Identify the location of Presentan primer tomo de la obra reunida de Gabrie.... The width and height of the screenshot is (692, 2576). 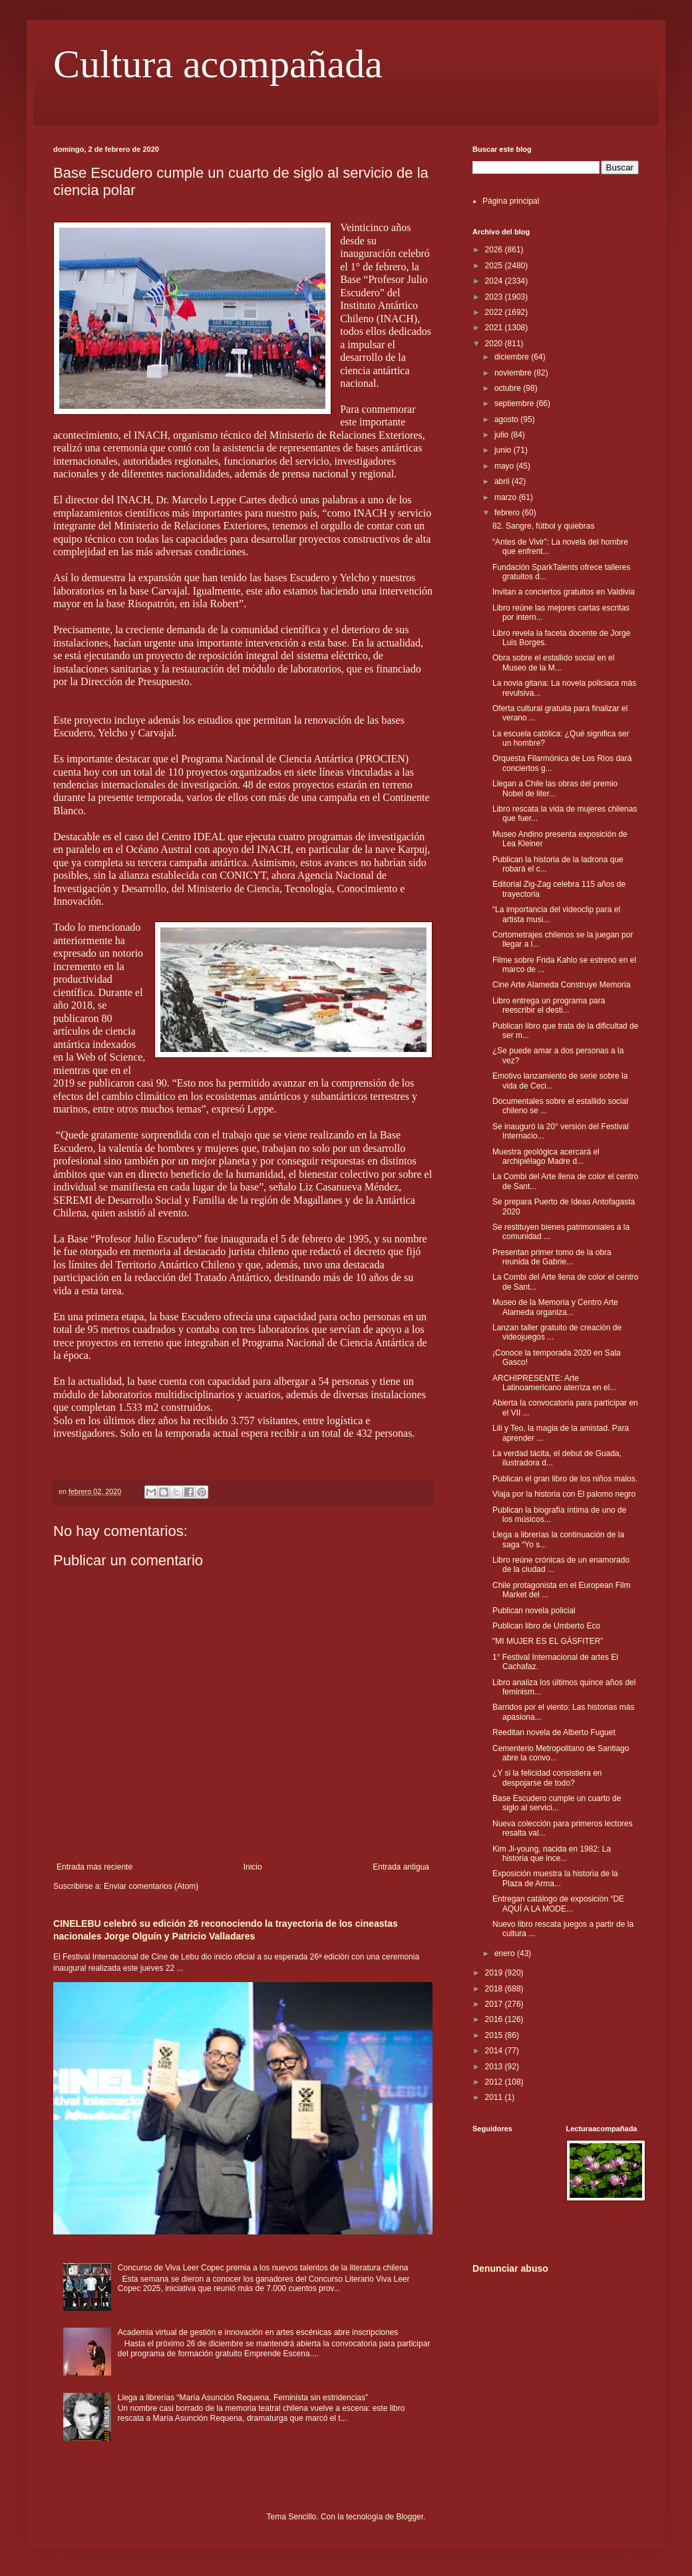
(551, 1257).